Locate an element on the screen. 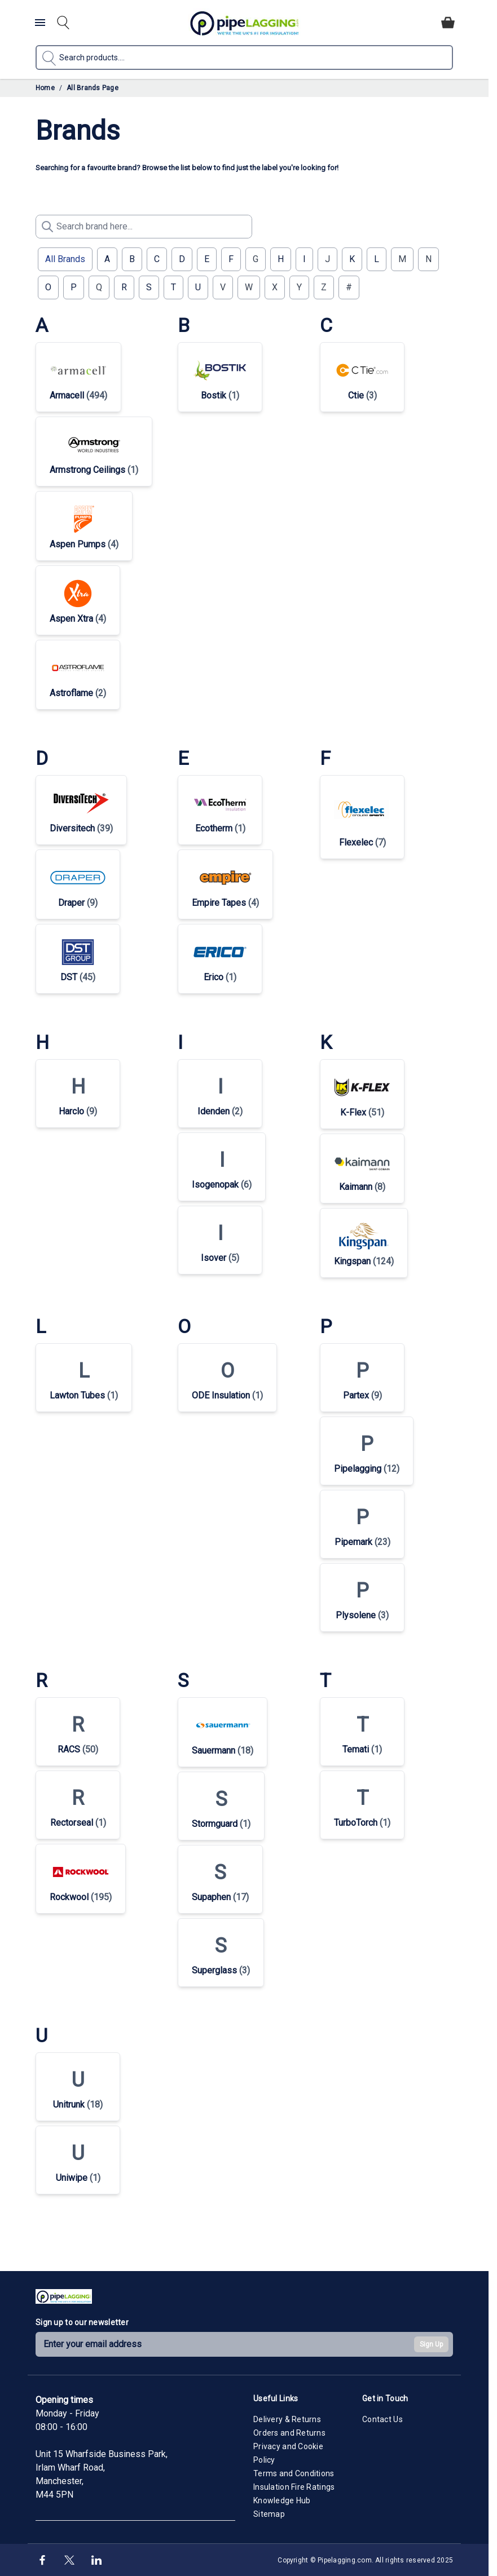  Knowledge Hub is located at coordinates (282, 2500).